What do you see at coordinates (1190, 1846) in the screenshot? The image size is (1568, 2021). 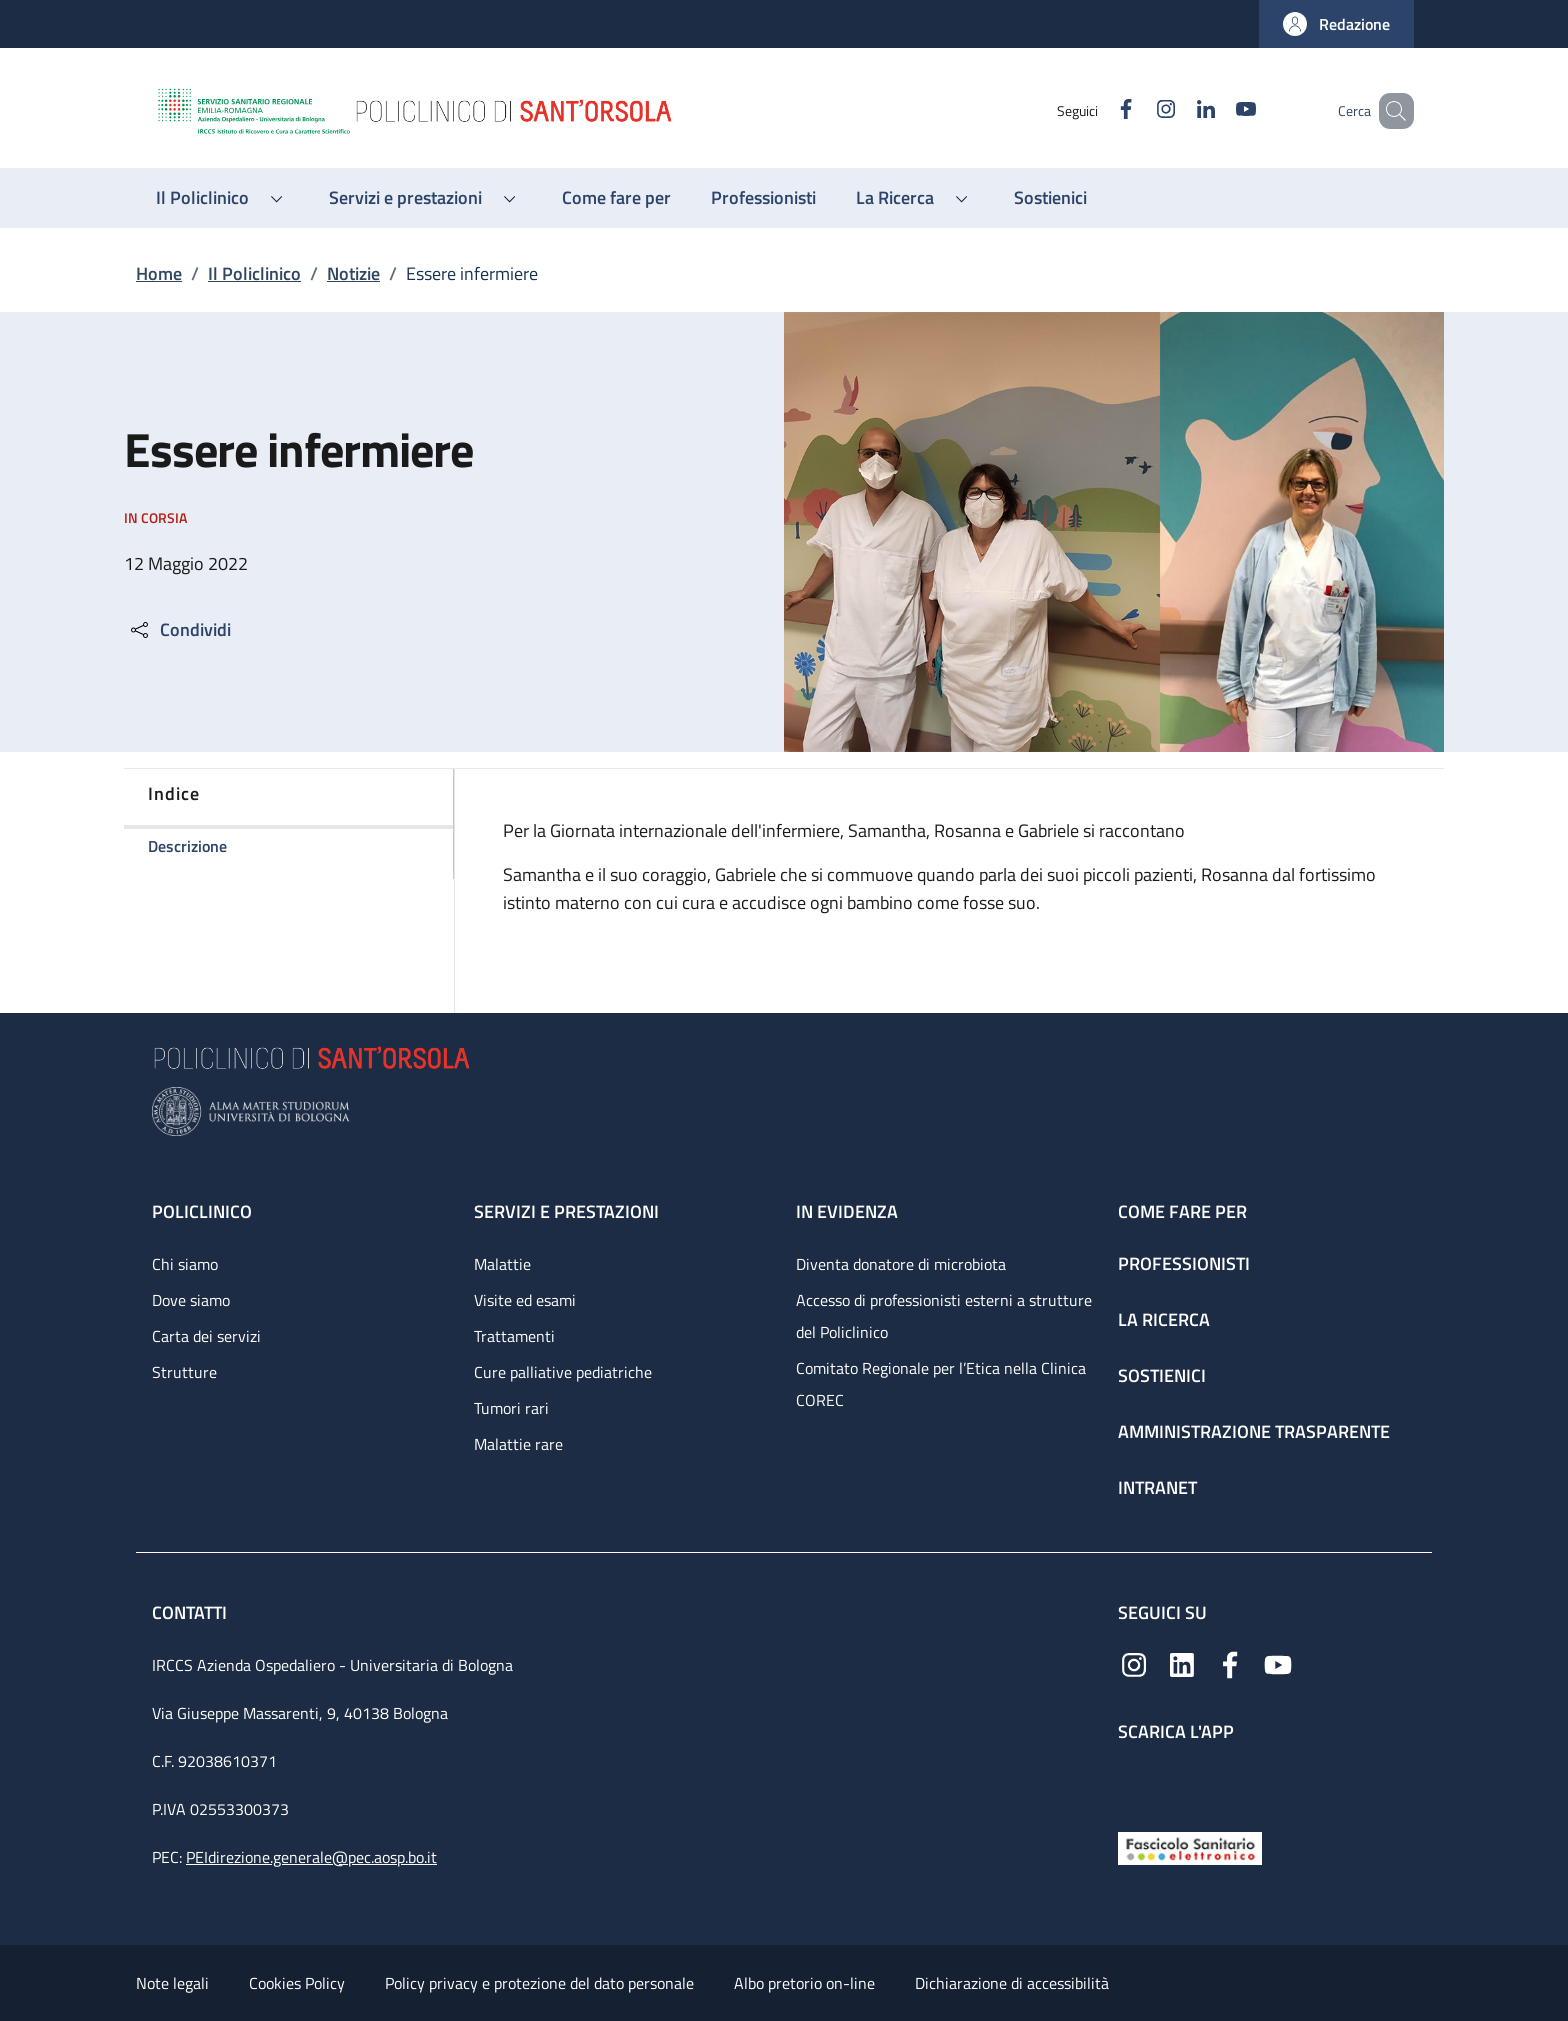 I see `[Fascicolo Sanitario Elettronico]` at bounding box center [1190, 1846].